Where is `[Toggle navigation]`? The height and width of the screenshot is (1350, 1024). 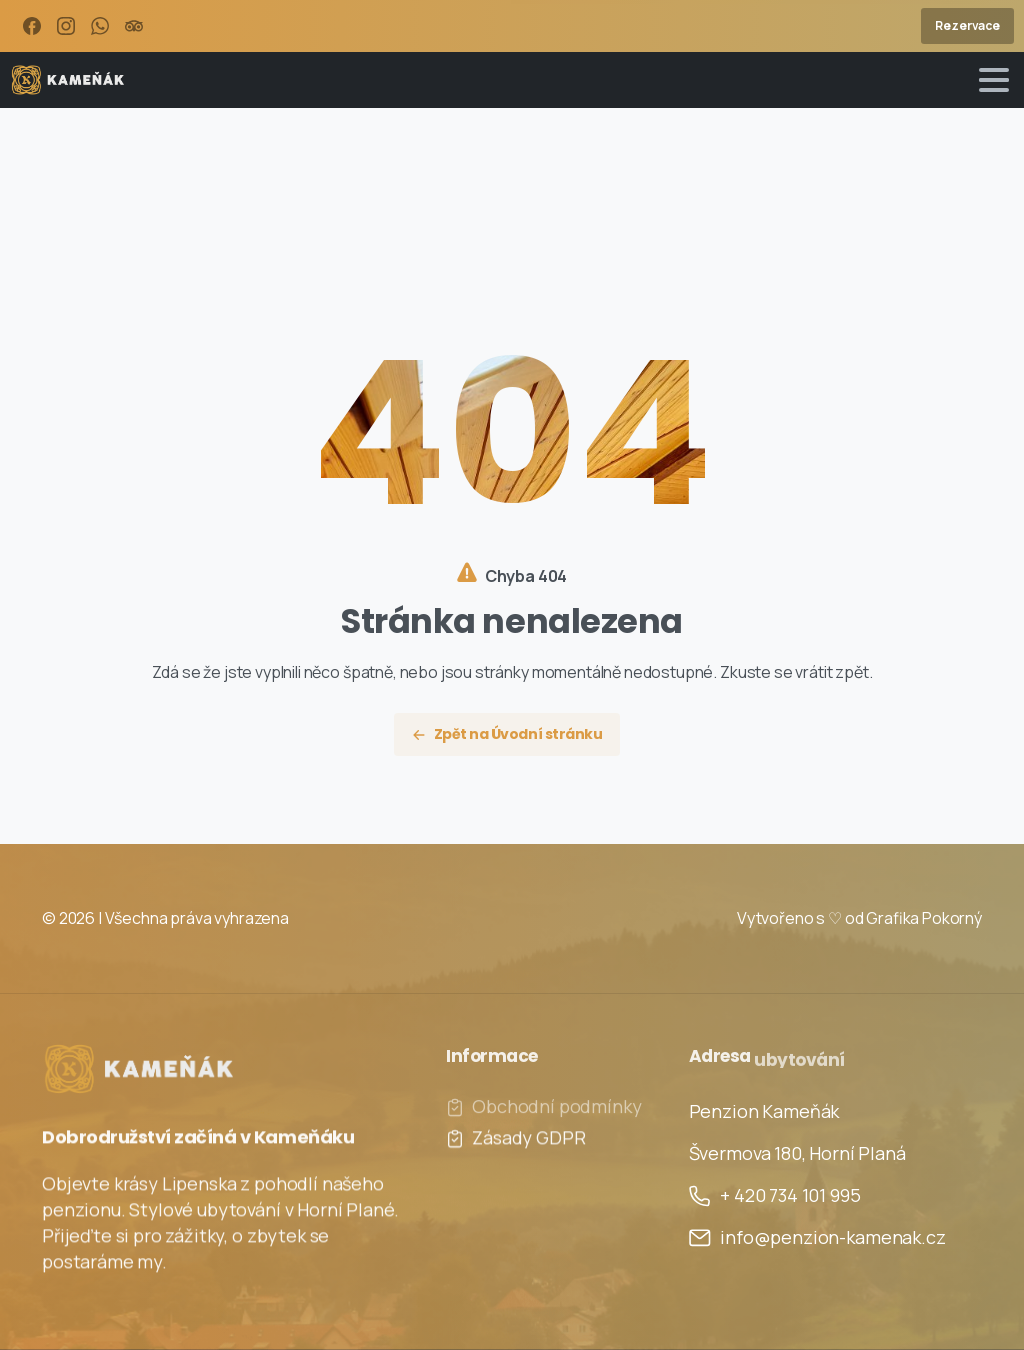 [Toggle navigation] is located at coordinates (994, 80).